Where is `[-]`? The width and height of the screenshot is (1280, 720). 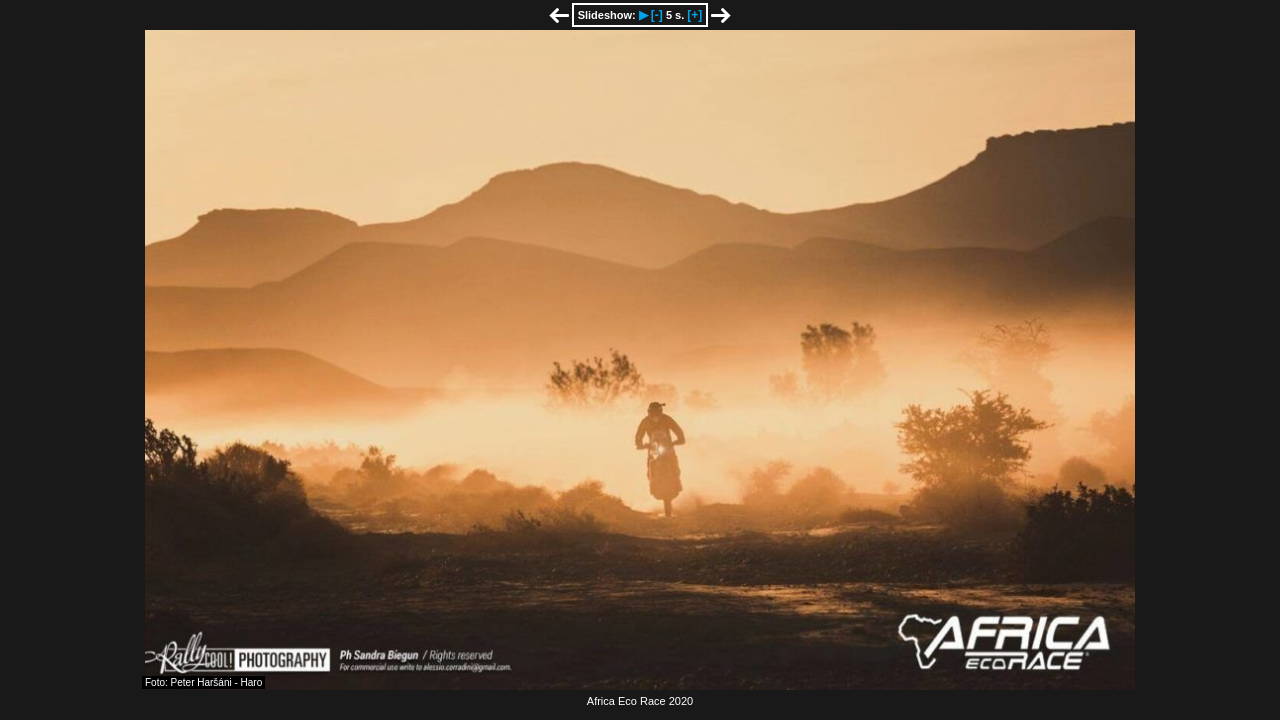 [-] is located at coordinates (657, 15).